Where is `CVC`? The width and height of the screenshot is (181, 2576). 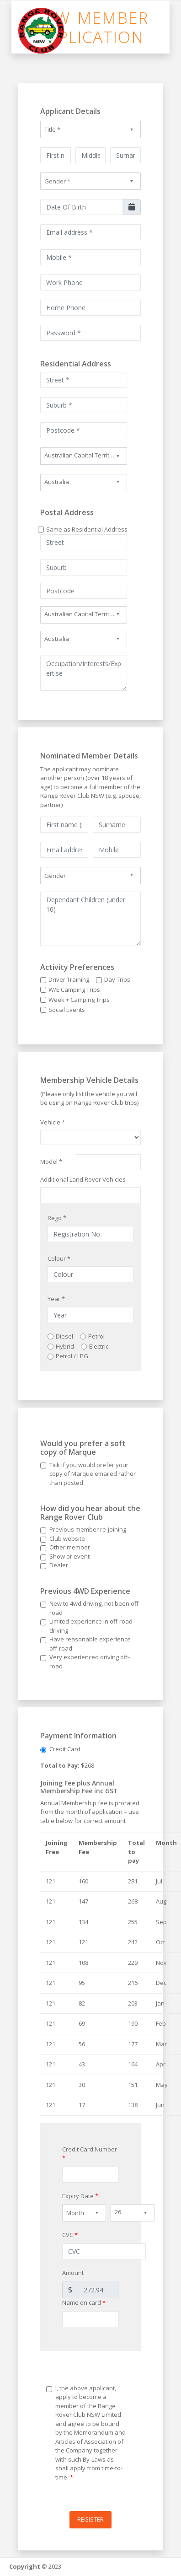 CVC is located at coordinates (70, 2235).